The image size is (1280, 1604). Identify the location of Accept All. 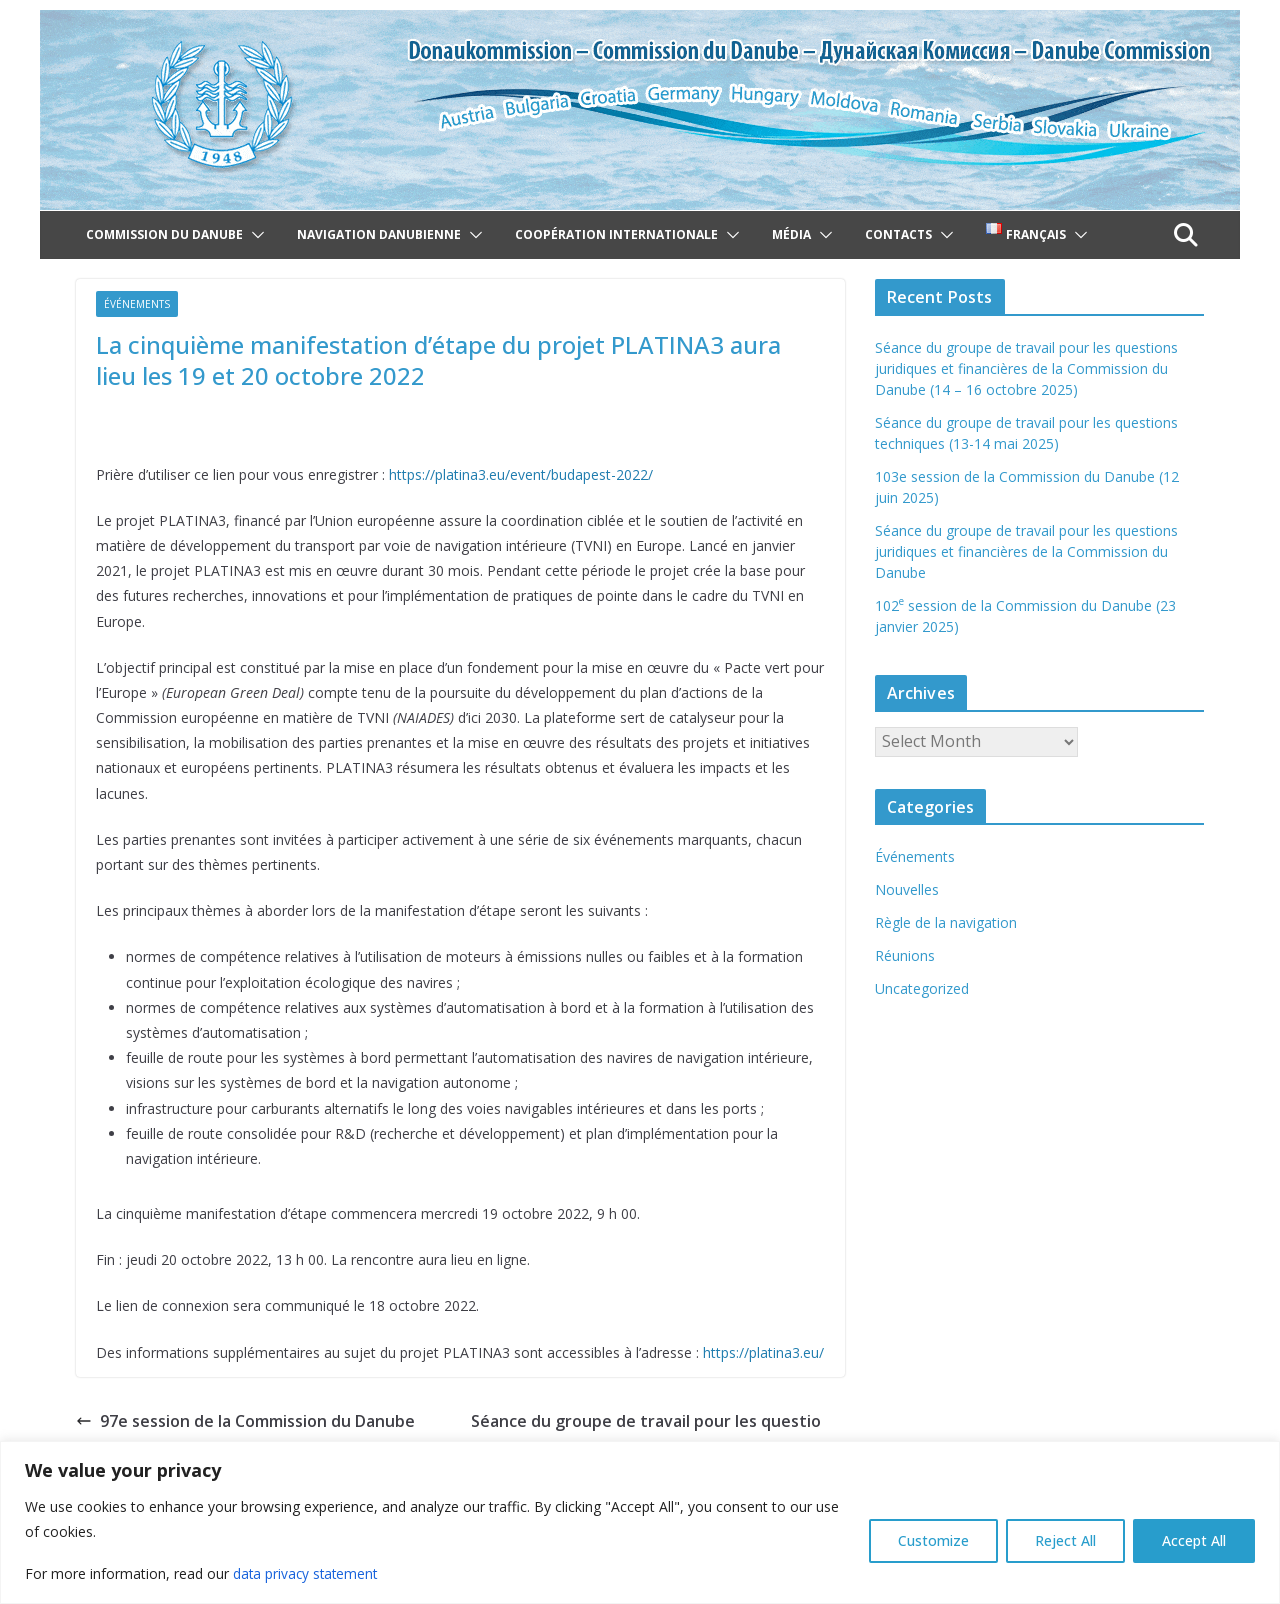
(1194, 1540).